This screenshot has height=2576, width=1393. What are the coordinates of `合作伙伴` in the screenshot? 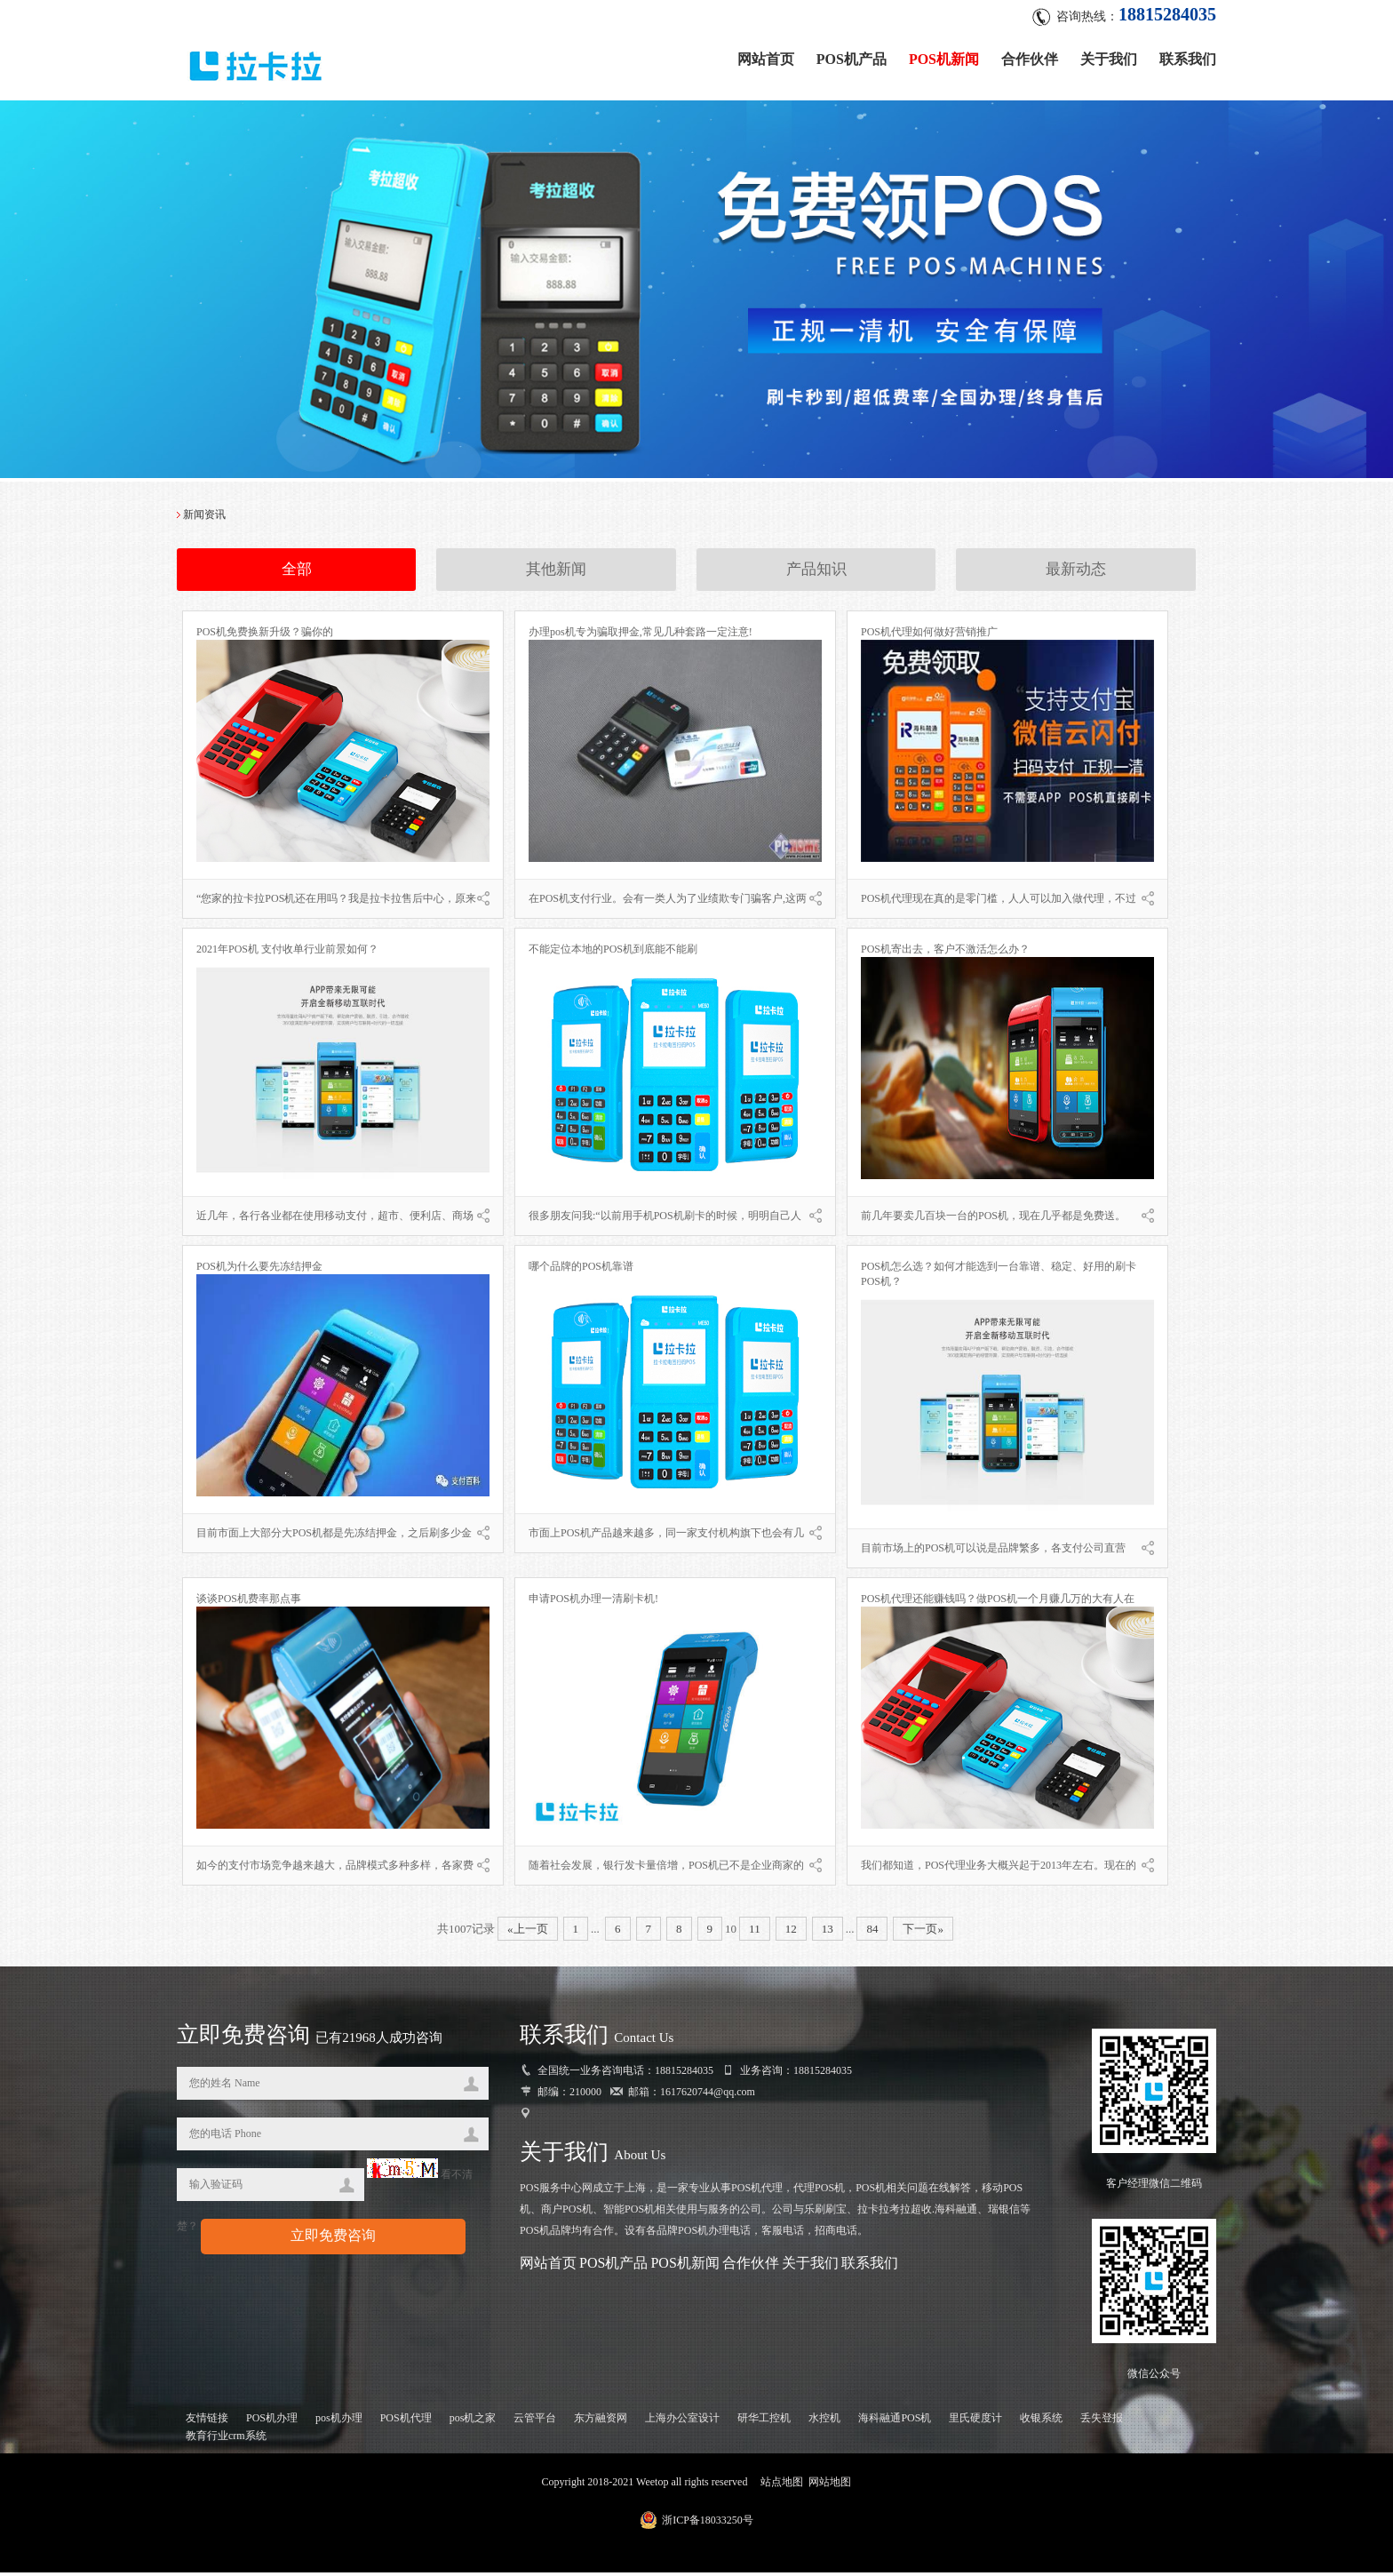 It's located at (1029, 55).